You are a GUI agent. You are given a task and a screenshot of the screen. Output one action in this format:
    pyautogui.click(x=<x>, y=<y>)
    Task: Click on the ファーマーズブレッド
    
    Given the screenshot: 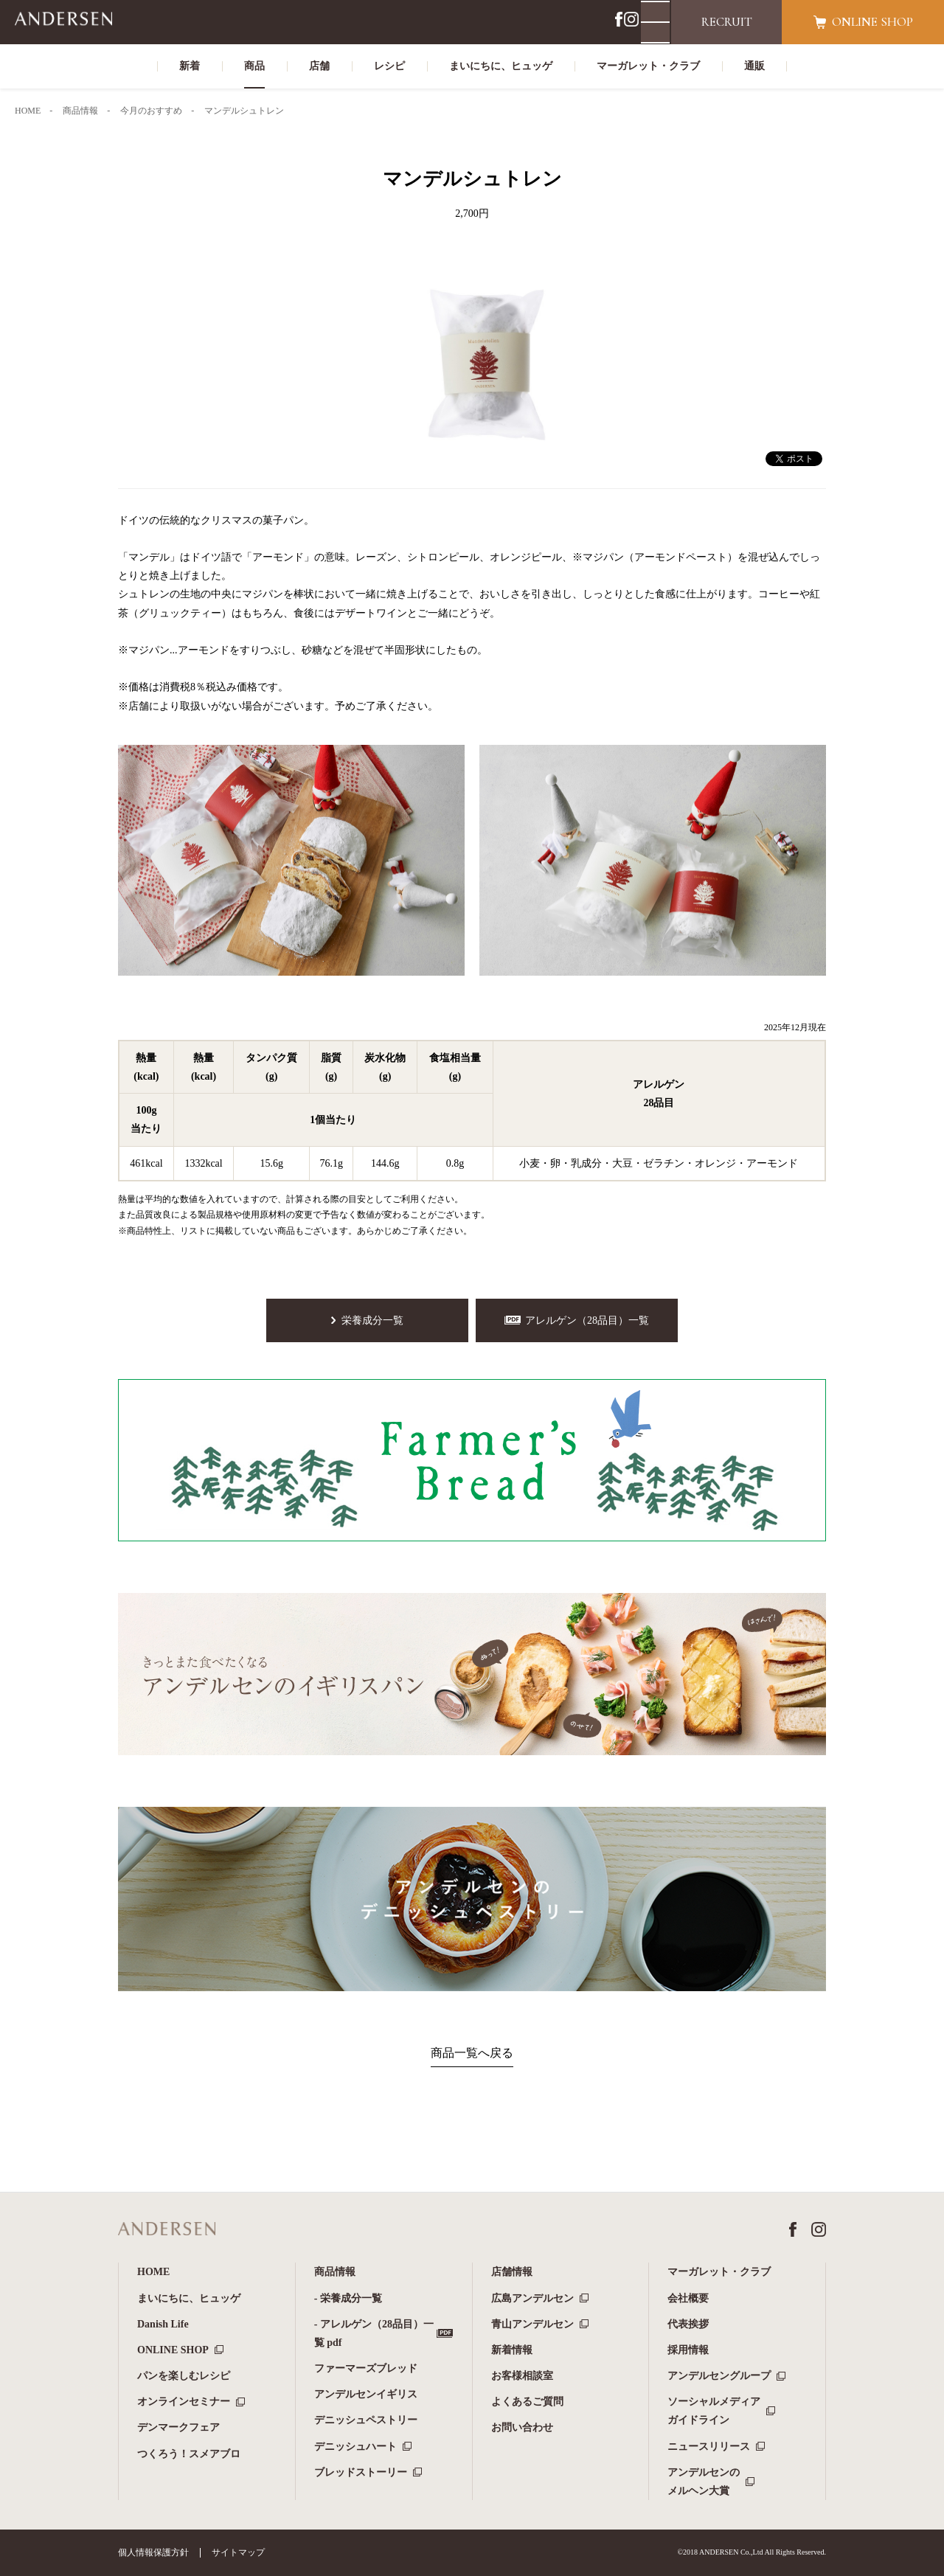 What is the action you would take?
    pyautogui.click(x=365, y=2368)
    